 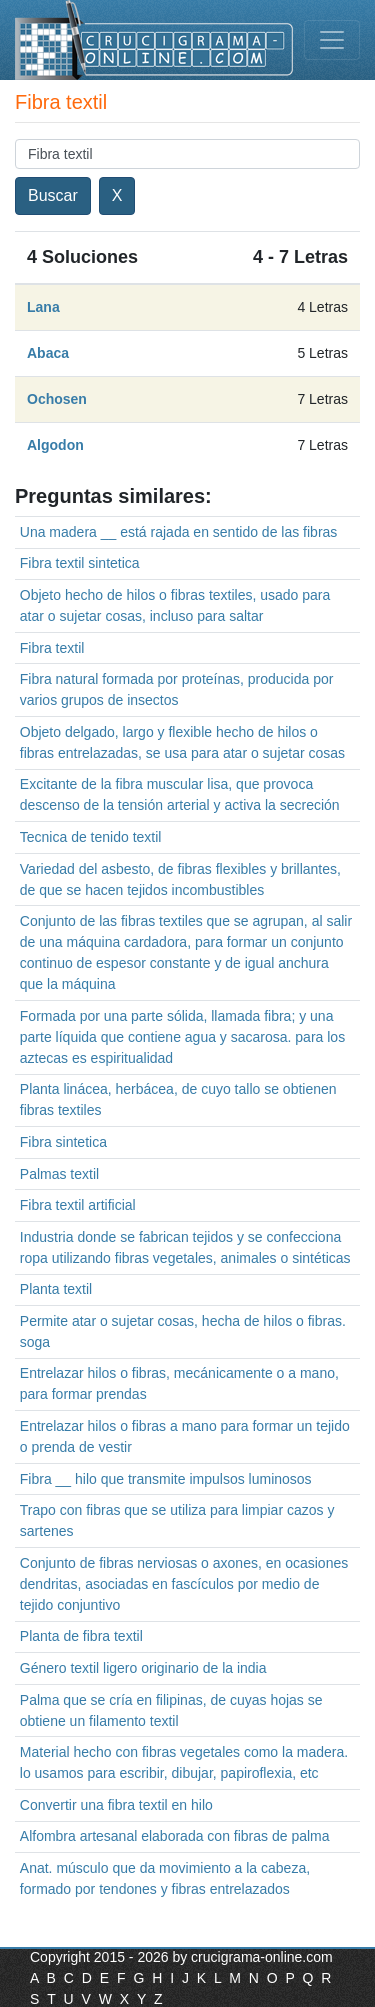 What do you see at coordinates (91, 837) in the screenshot?
I see `Tecnica de tenido textil` at bounding box center [91, 837].